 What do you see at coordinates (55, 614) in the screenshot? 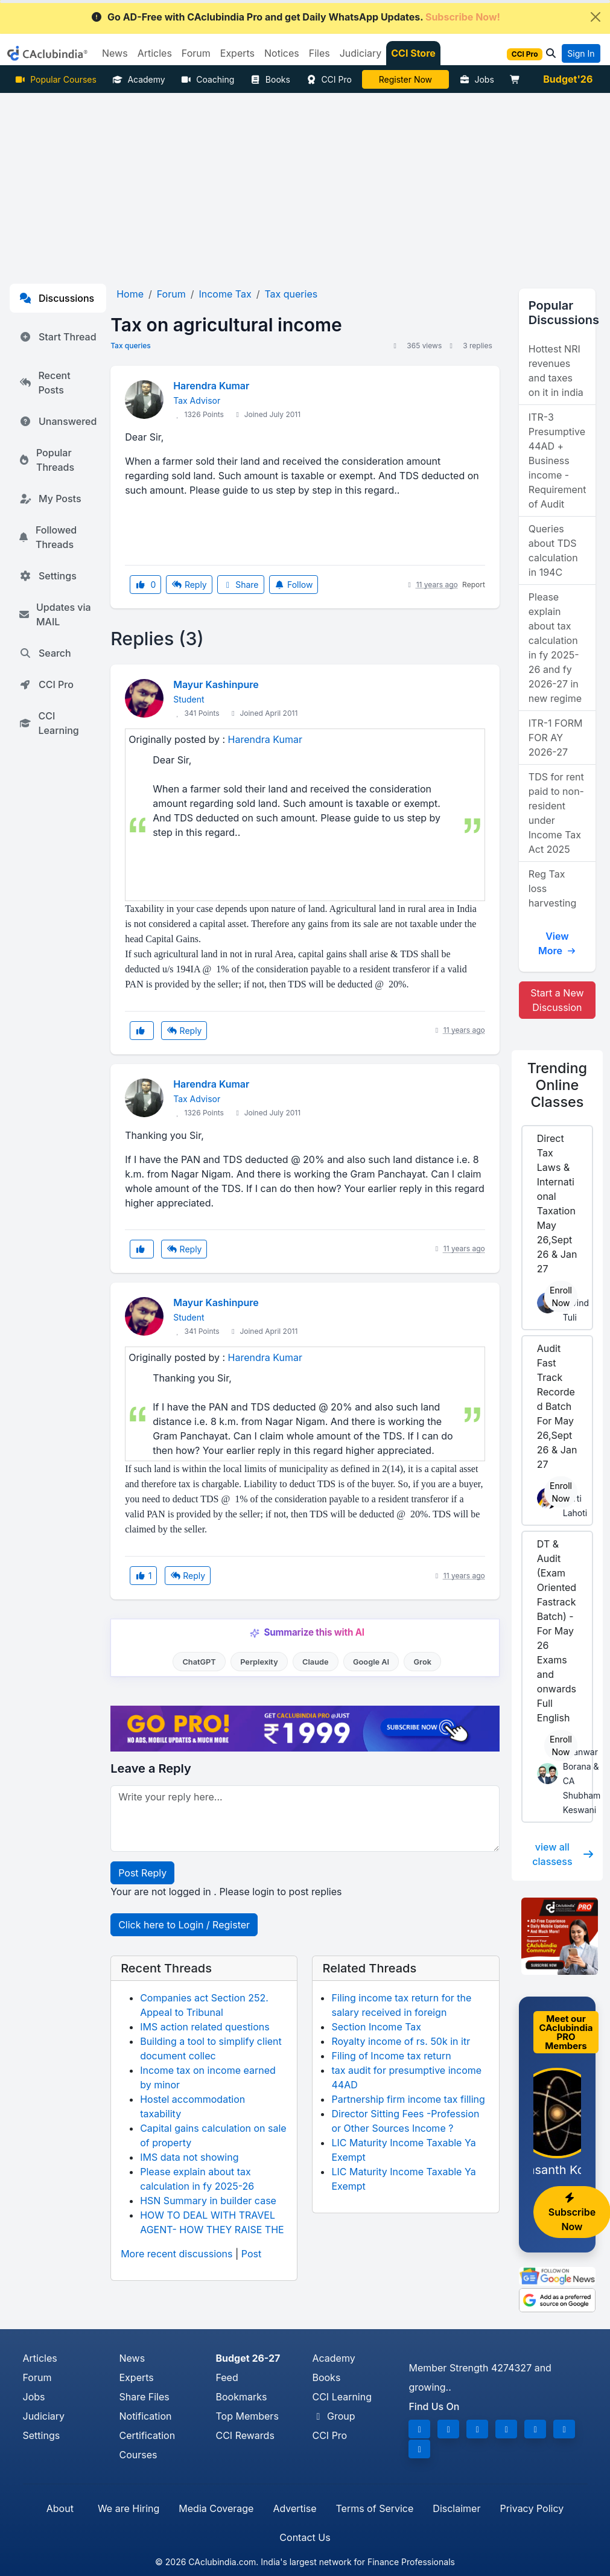
I see `Updates via MAIL` at bounding box center [55, 614].